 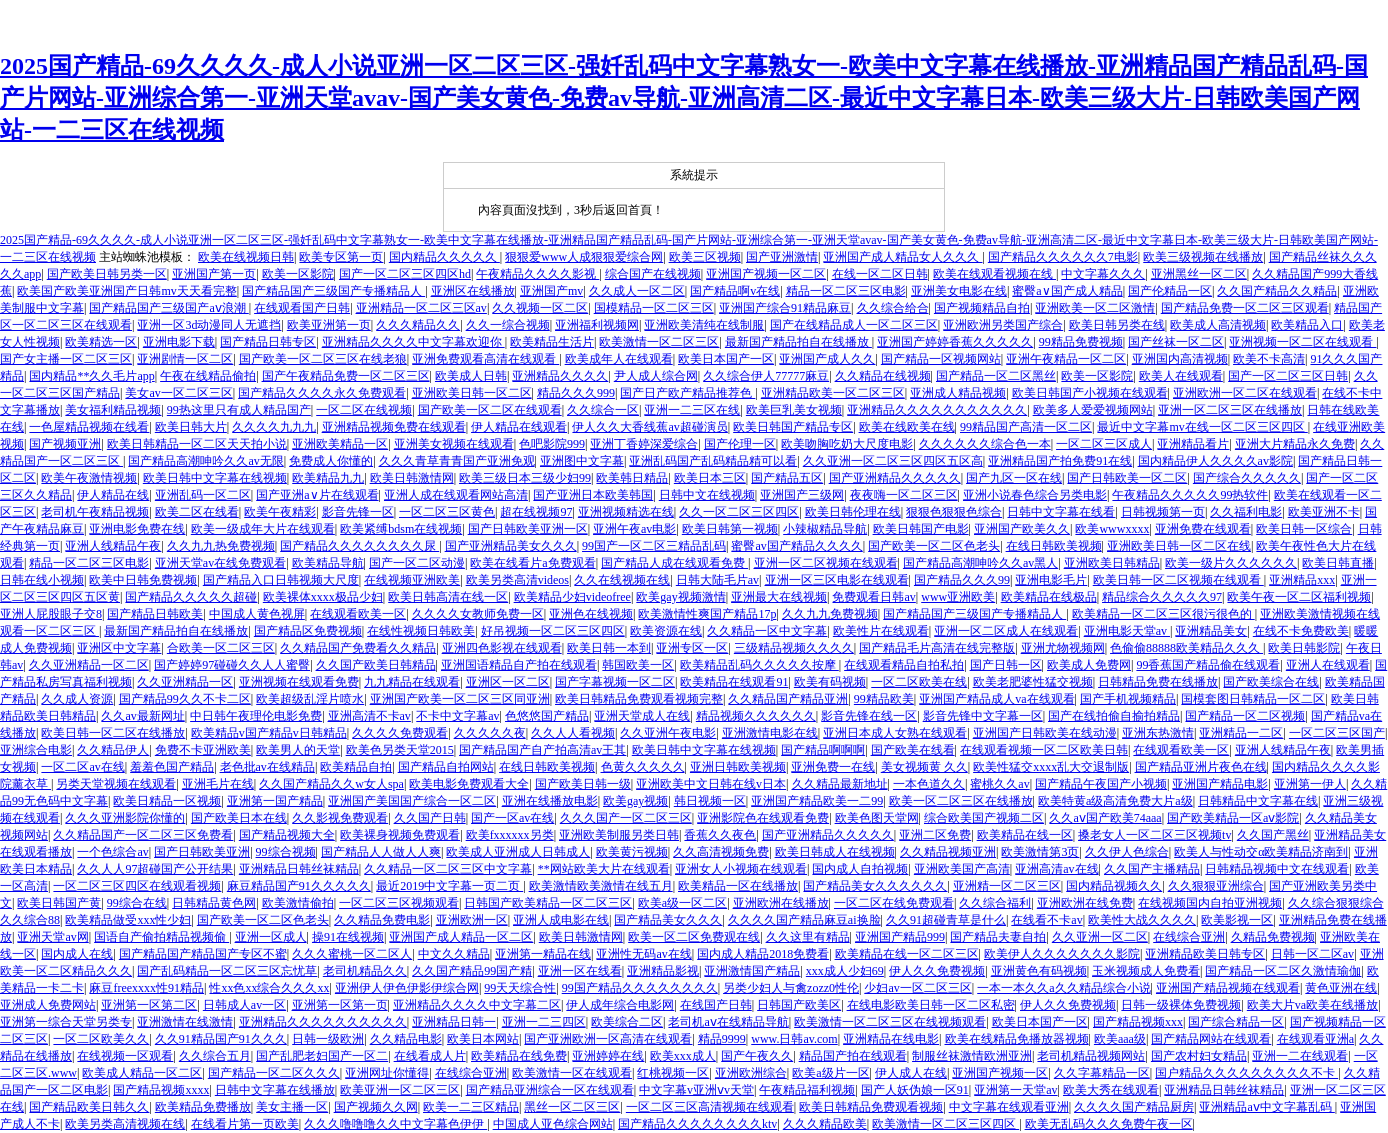 What do you see at coordinates (1178, 580) in the screenshot?
I see `欧美日韩一区二区视频在线观看` at bounding box center [1178, 580].